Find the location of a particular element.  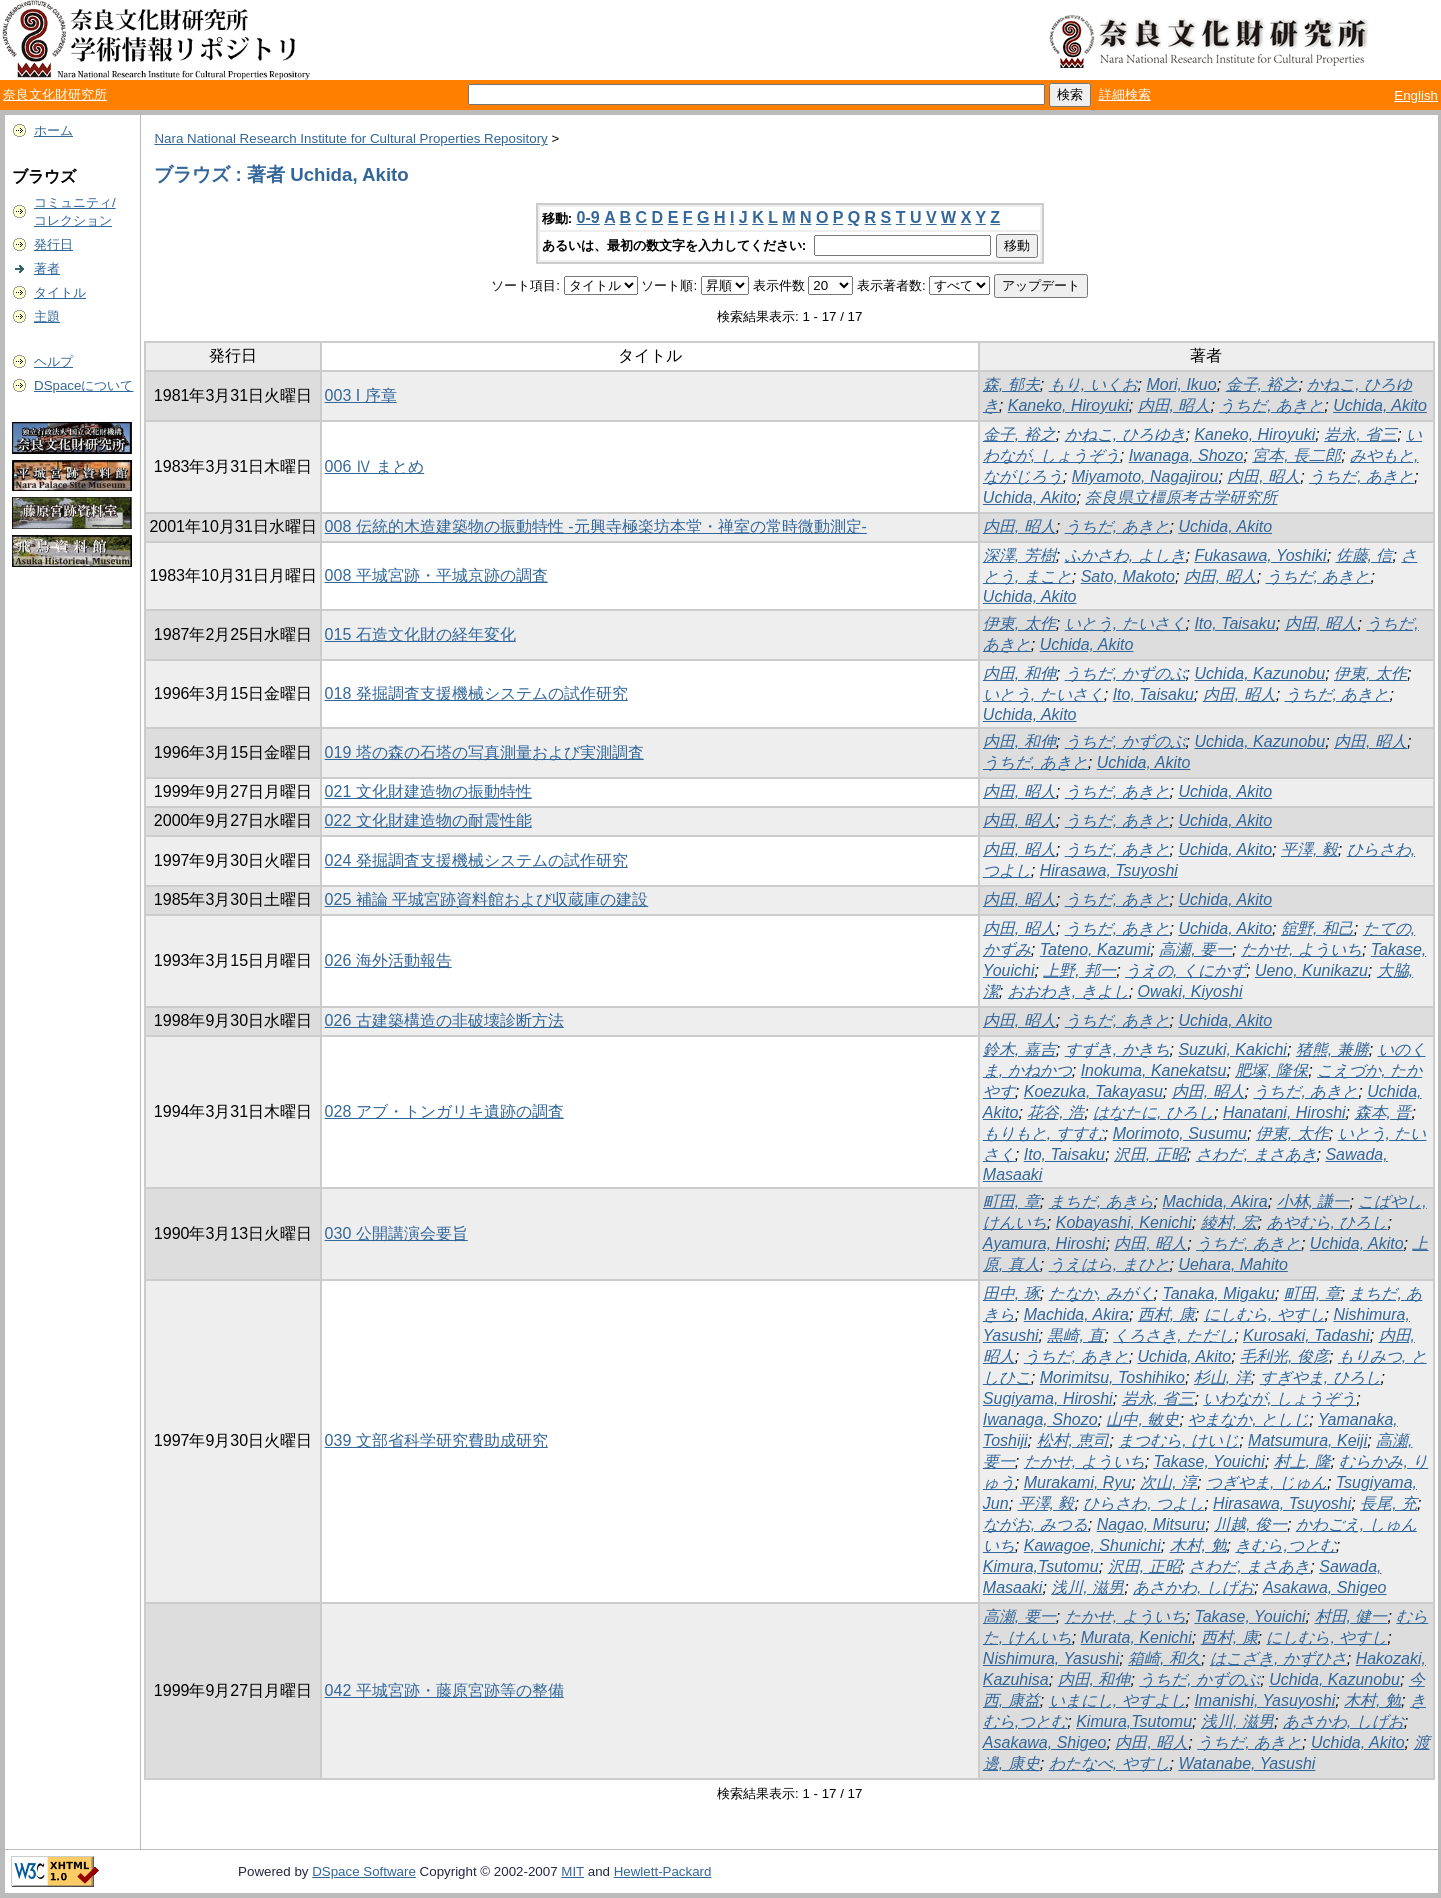

詳細検索 is located at coordinates (1125, 94).